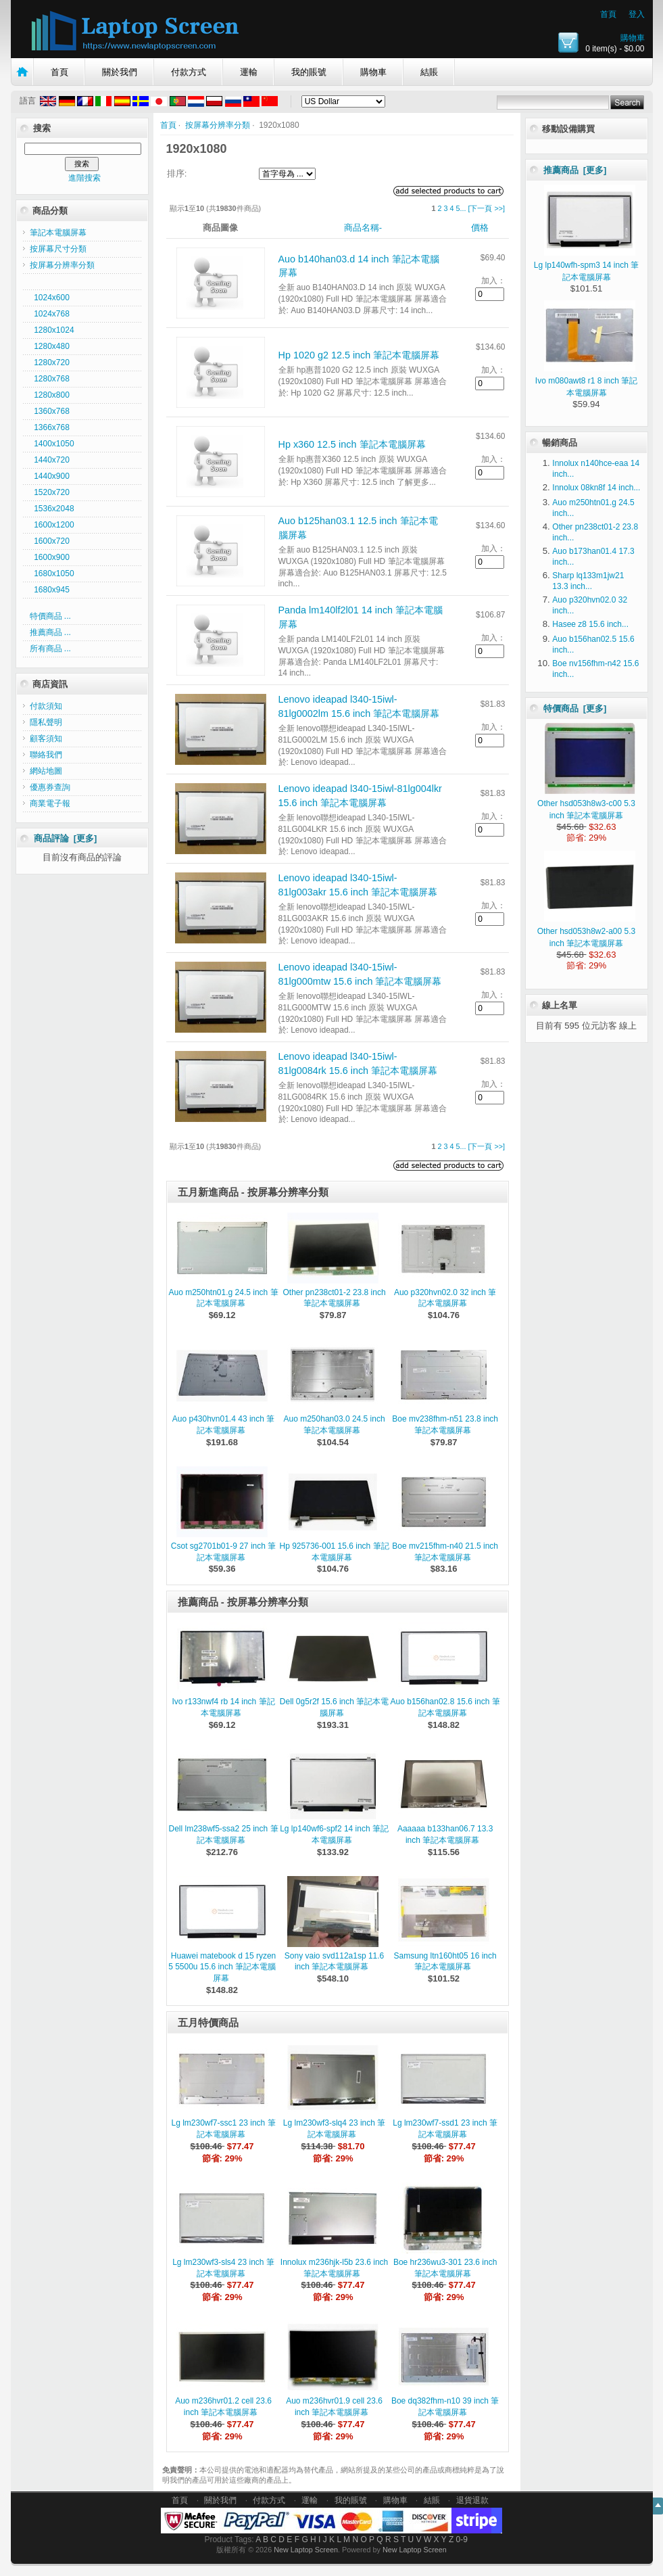  What do you see at coordinates (463, 208) in the screenshot?
I see `...` at bounding box center [463, 208].